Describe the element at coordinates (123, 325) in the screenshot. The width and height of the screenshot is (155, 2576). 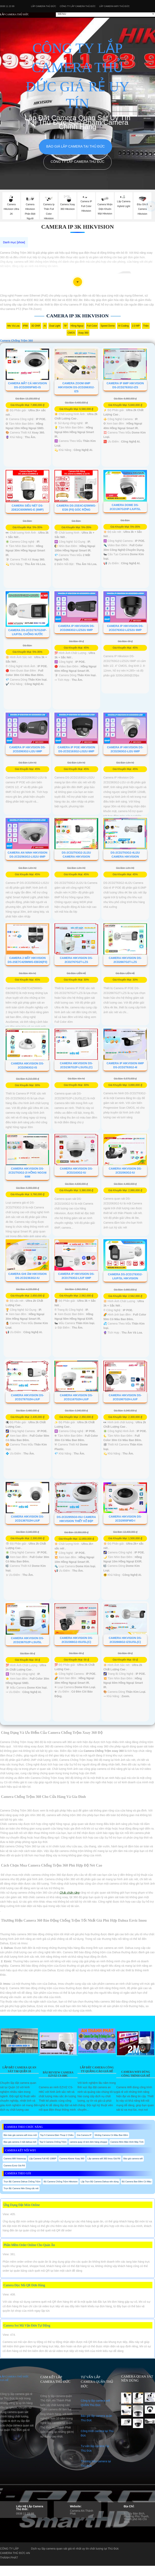
I see `AI Coding` at that location.